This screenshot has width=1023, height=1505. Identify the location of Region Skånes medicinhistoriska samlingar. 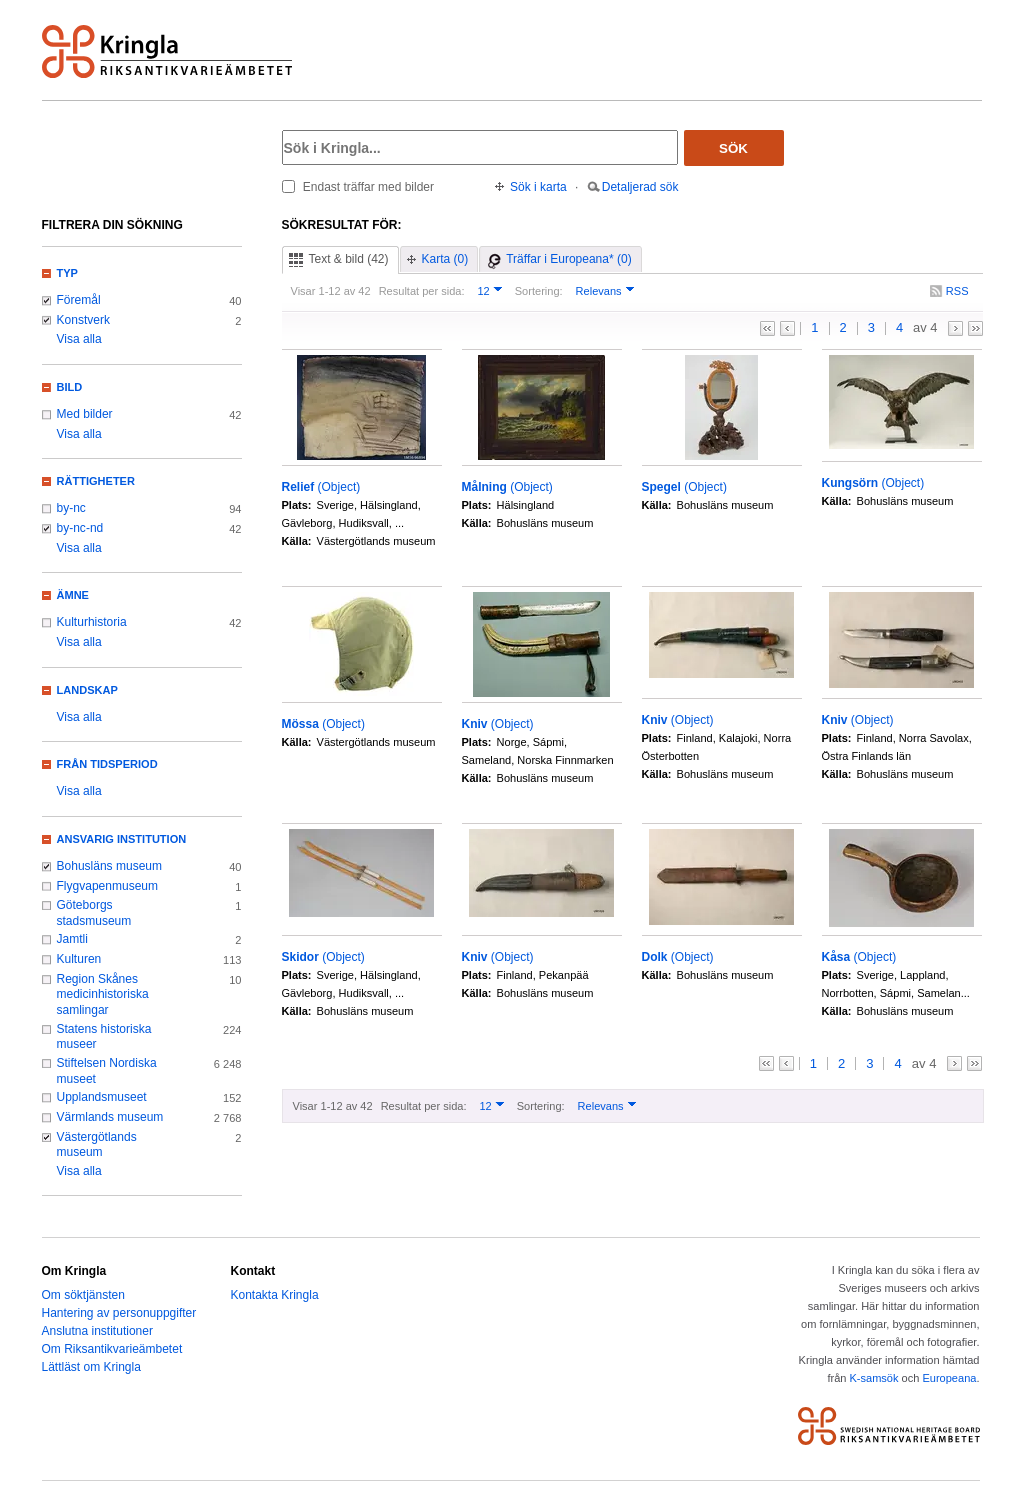
(103, 994).